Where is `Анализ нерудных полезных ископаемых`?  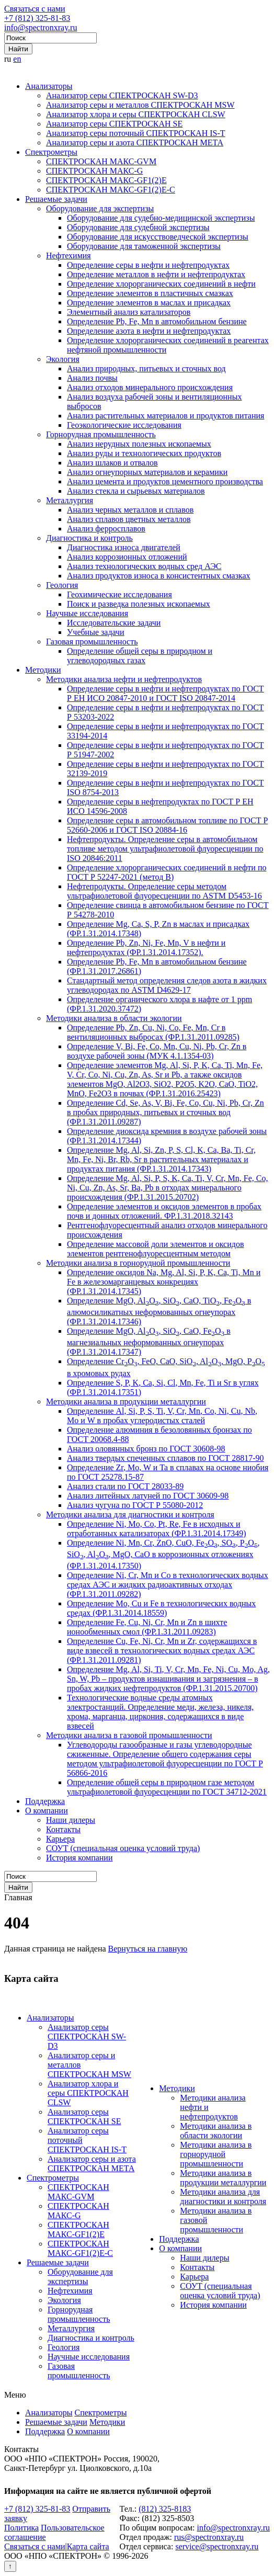
Анализ нерудных полезных ископаемых is located at coordinates (139, 443).